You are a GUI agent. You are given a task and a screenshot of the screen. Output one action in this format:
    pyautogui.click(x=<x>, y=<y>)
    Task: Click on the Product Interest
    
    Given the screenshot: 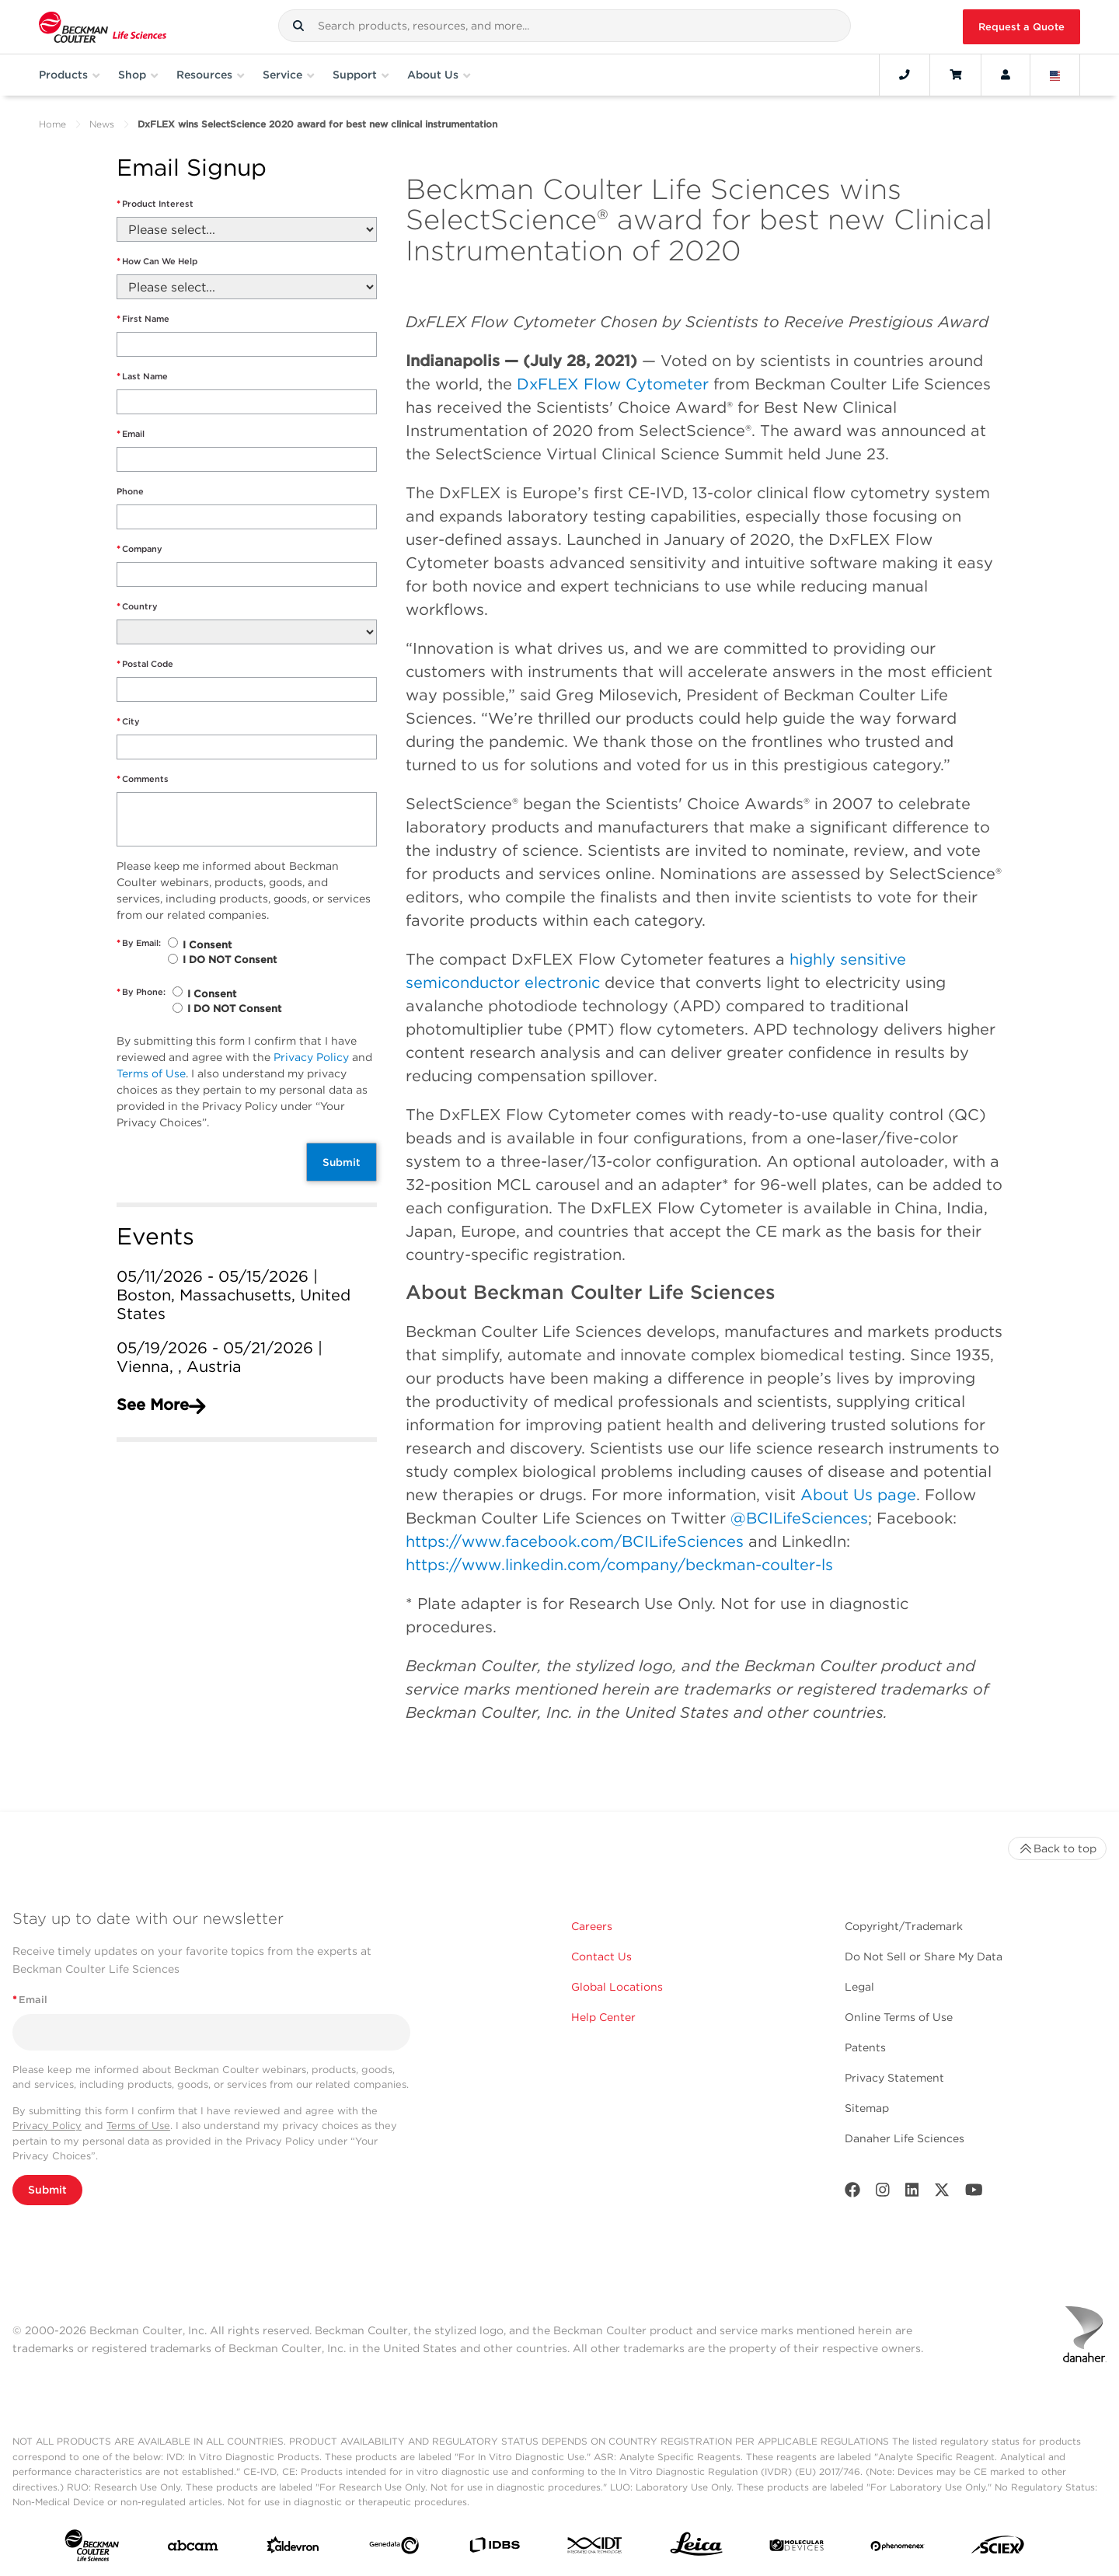 What is the action you would take?
    pyautogui.click(x=155, y=204)
    